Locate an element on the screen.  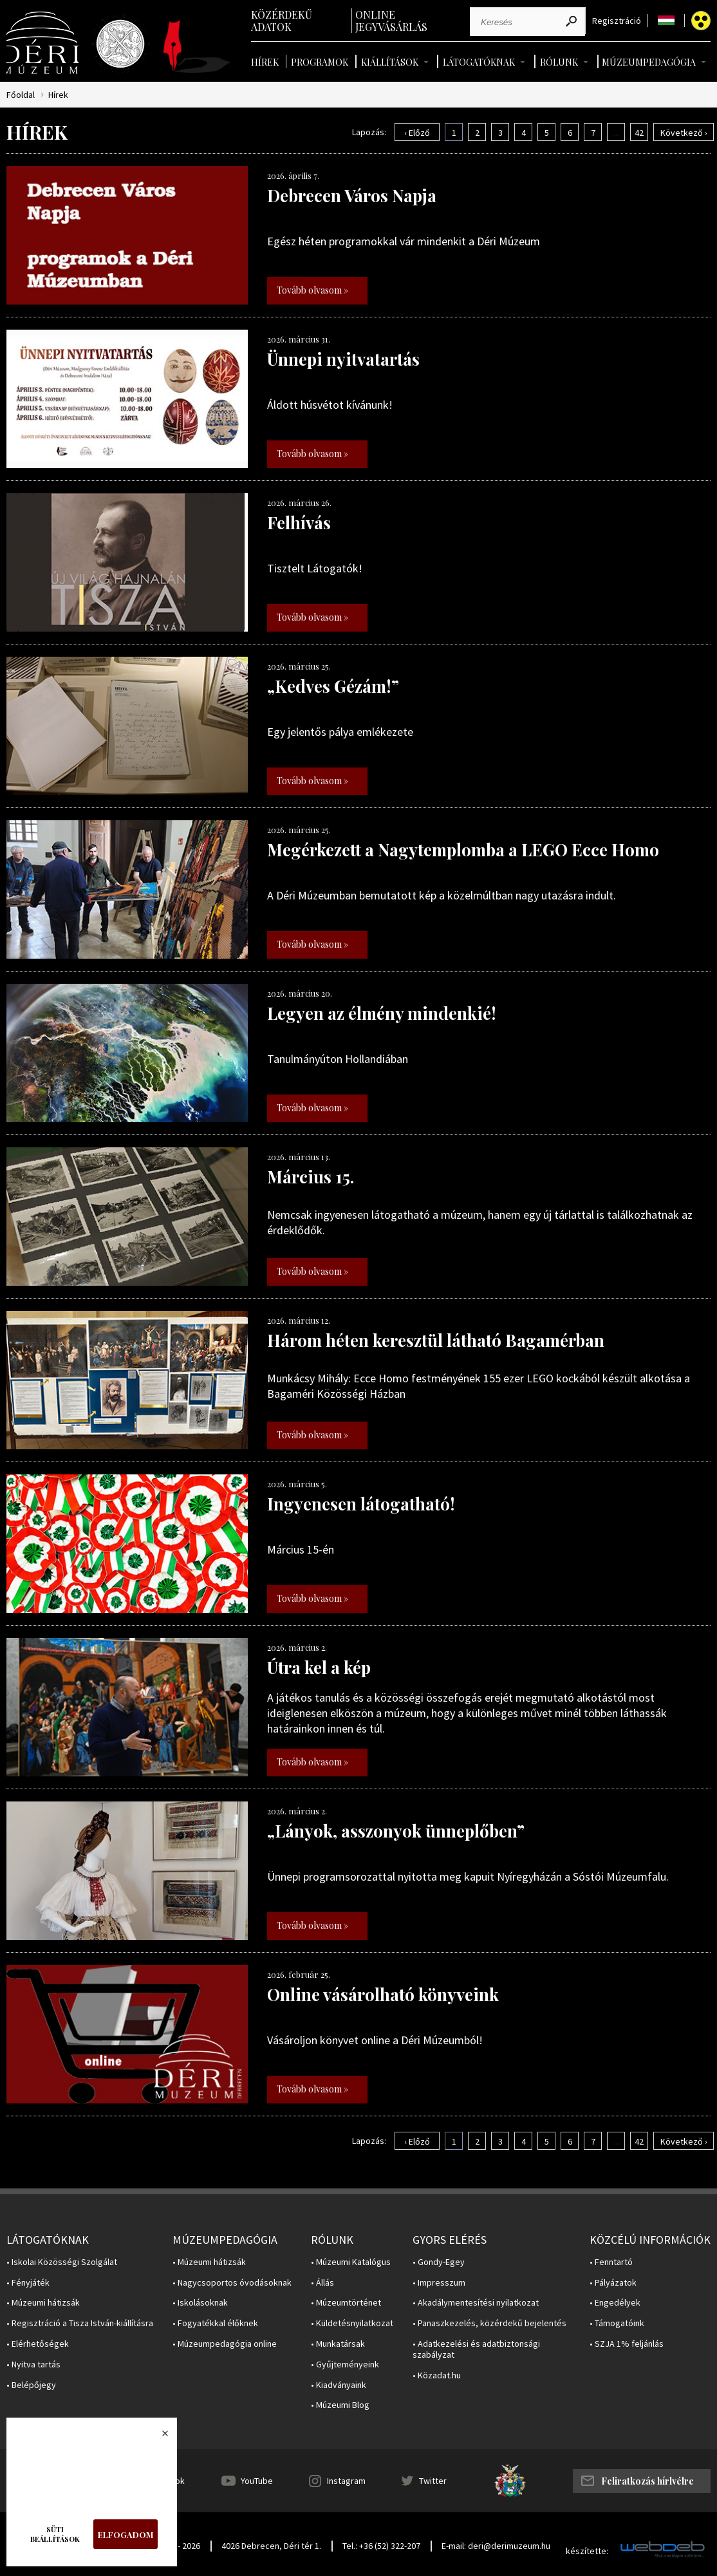
• Engedélyek is located at coordinates (615, 2302).